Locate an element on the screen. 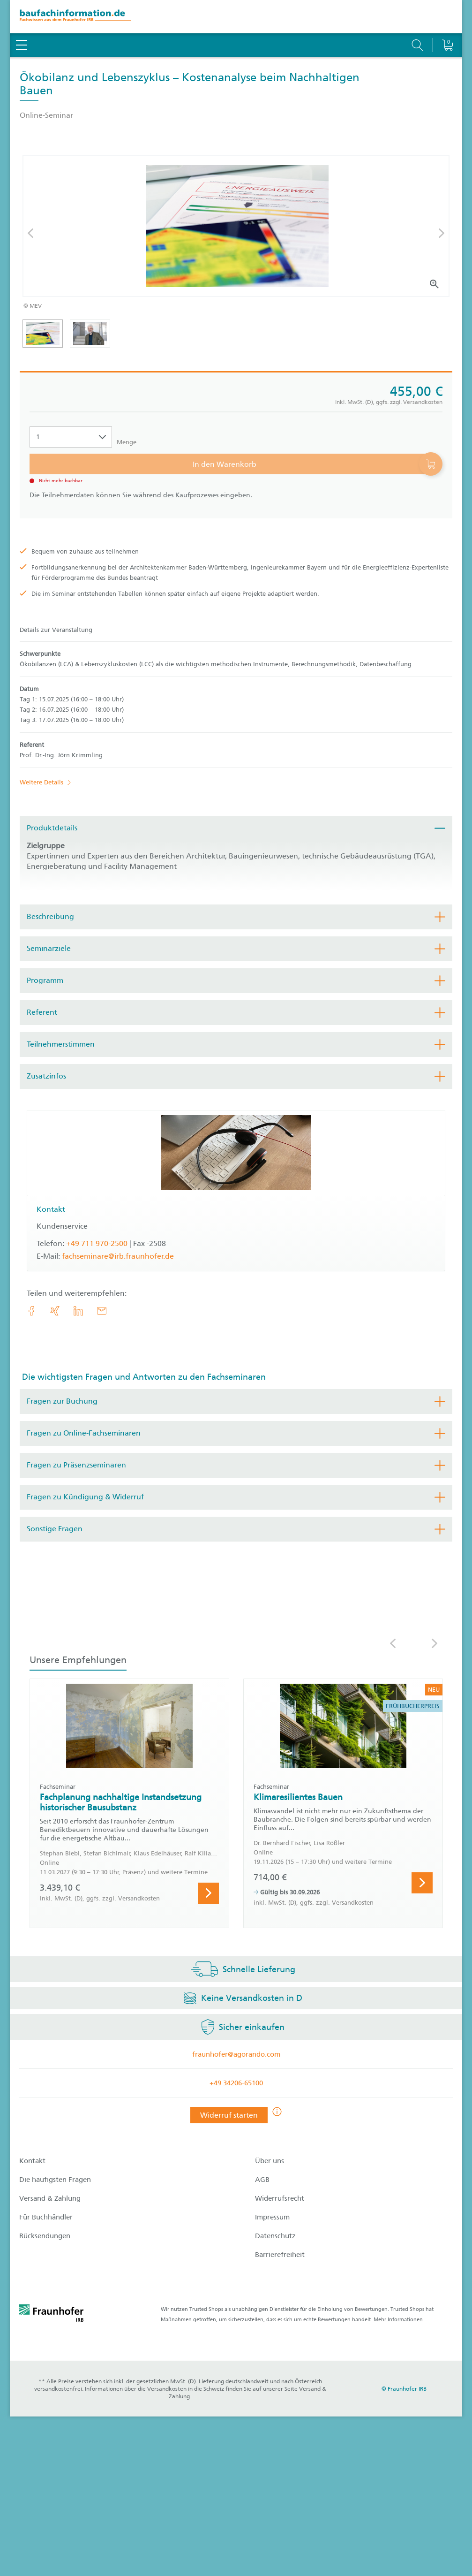 Image resolution: width=472 pixels, height=2576 pixels. +49 34206-65100 is located at coordinates (236, 2083).